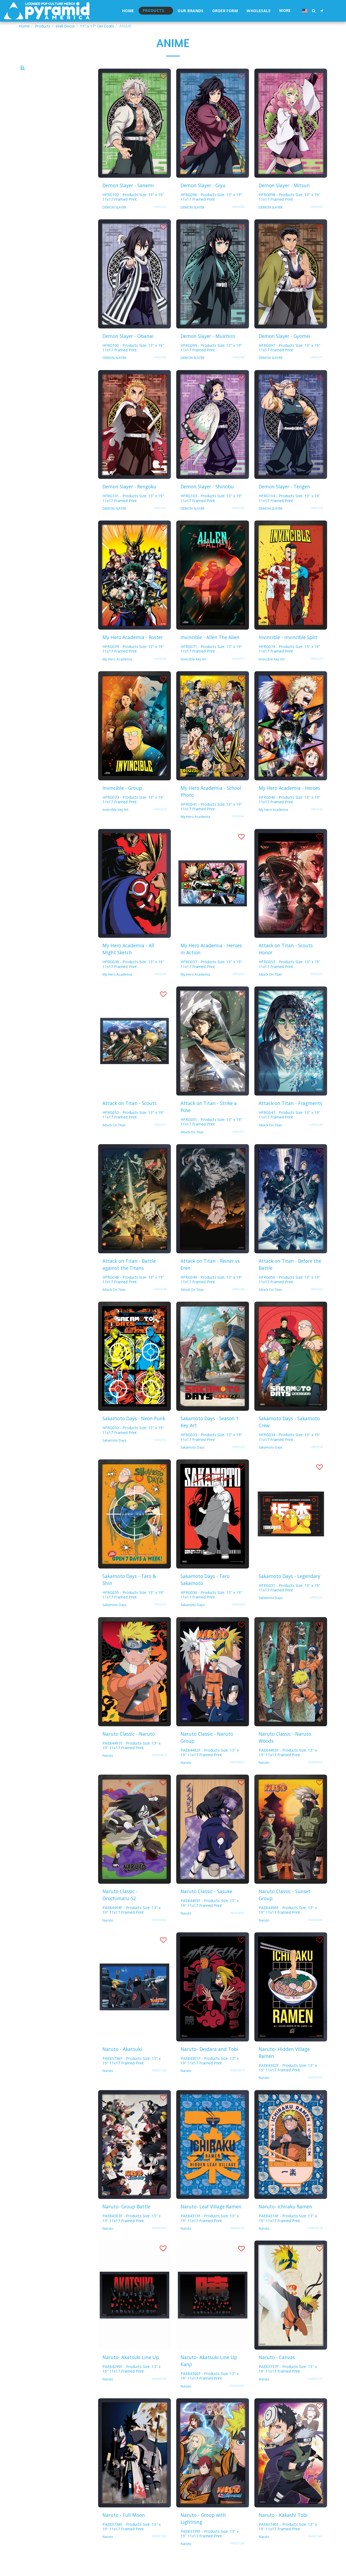 This screenshot has width=346, height=2576. What do you see at coordinates (160, 1454) in the screenshot?
I see `HFRG032` at bounding box center [160, 1454].